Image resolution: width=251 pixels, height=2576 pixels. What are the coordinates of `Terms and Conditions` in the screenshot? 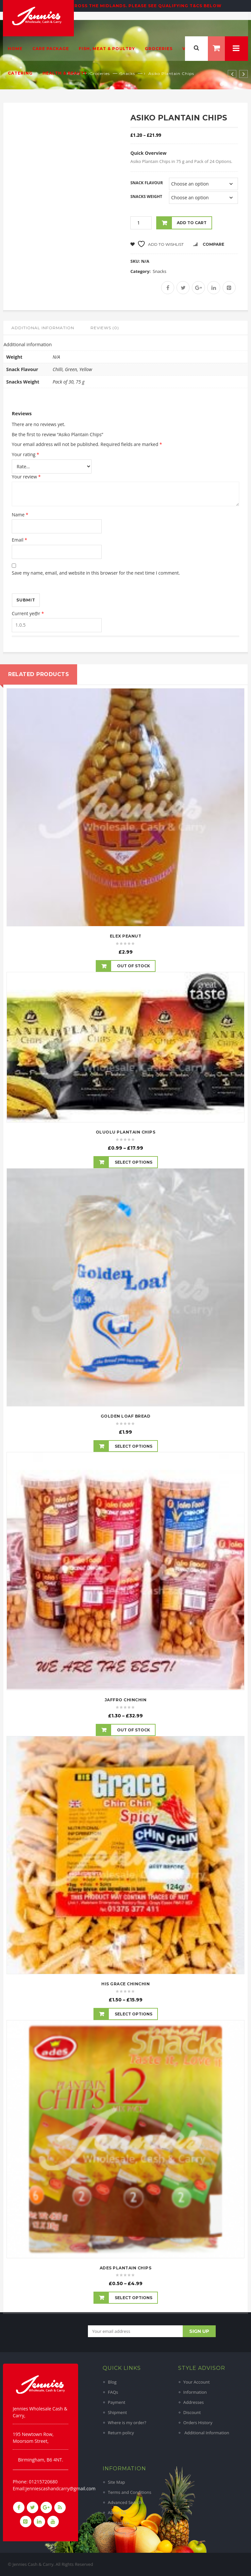 It's located at (129, 2492).